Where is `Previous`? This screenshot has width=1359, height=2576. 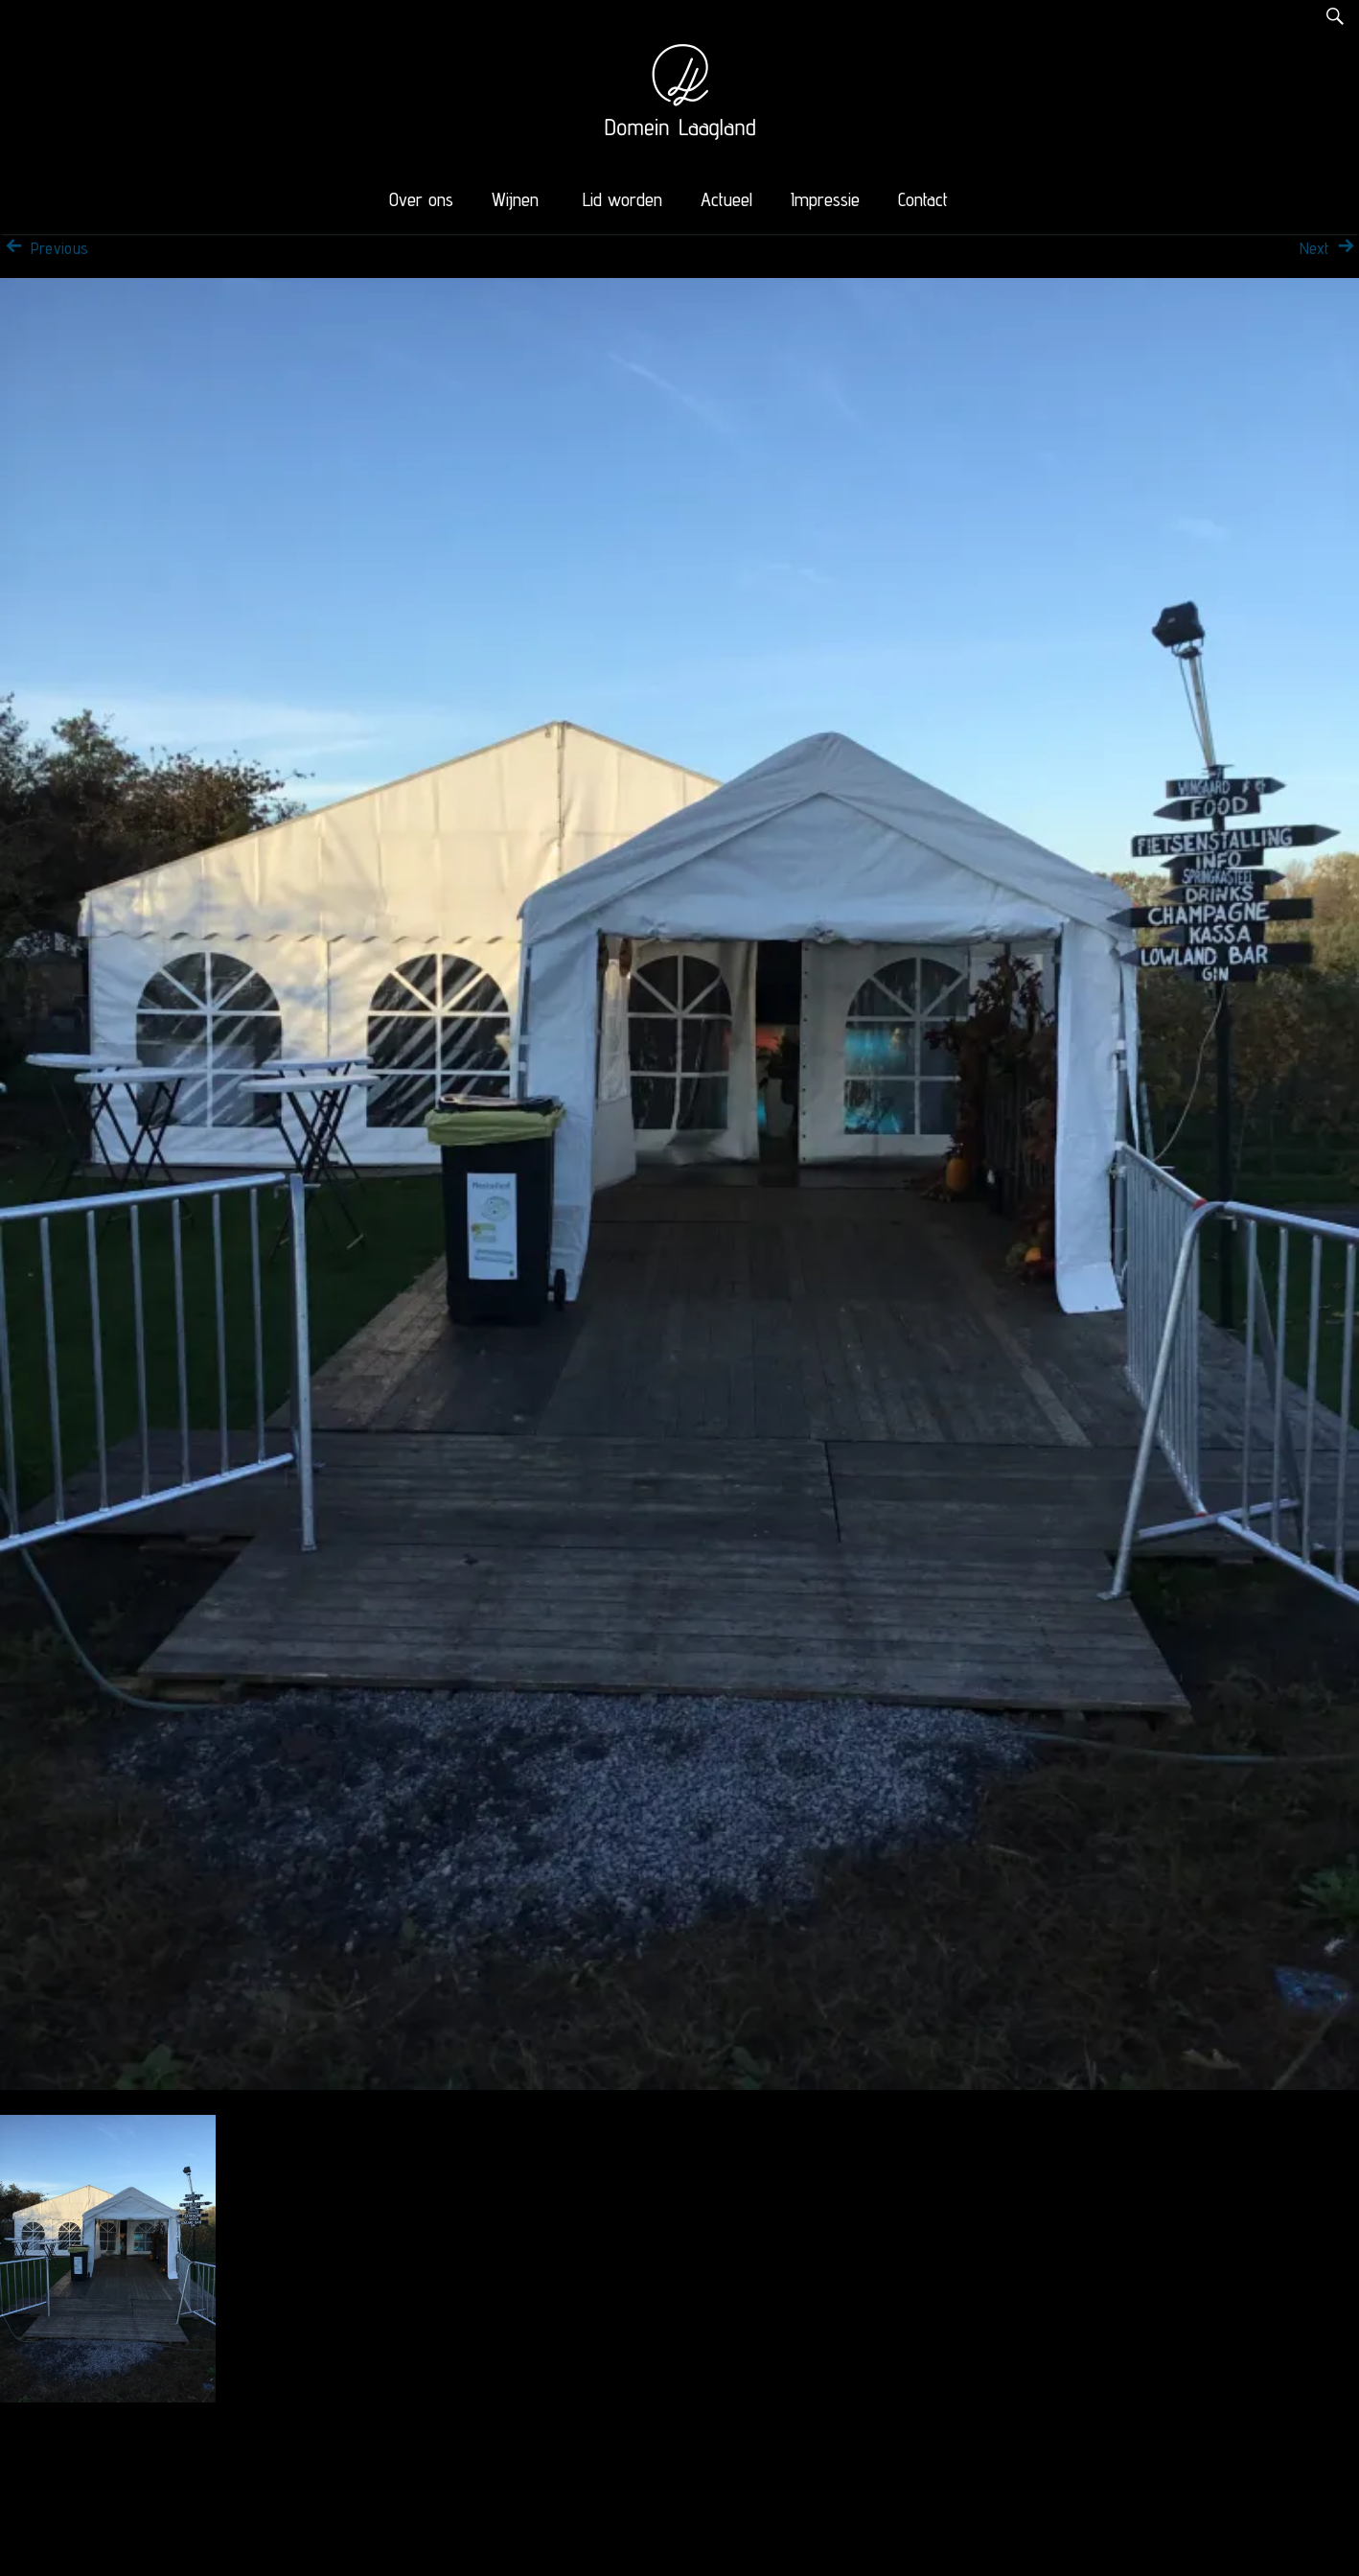 Previous is located at coordinates (44, 248).